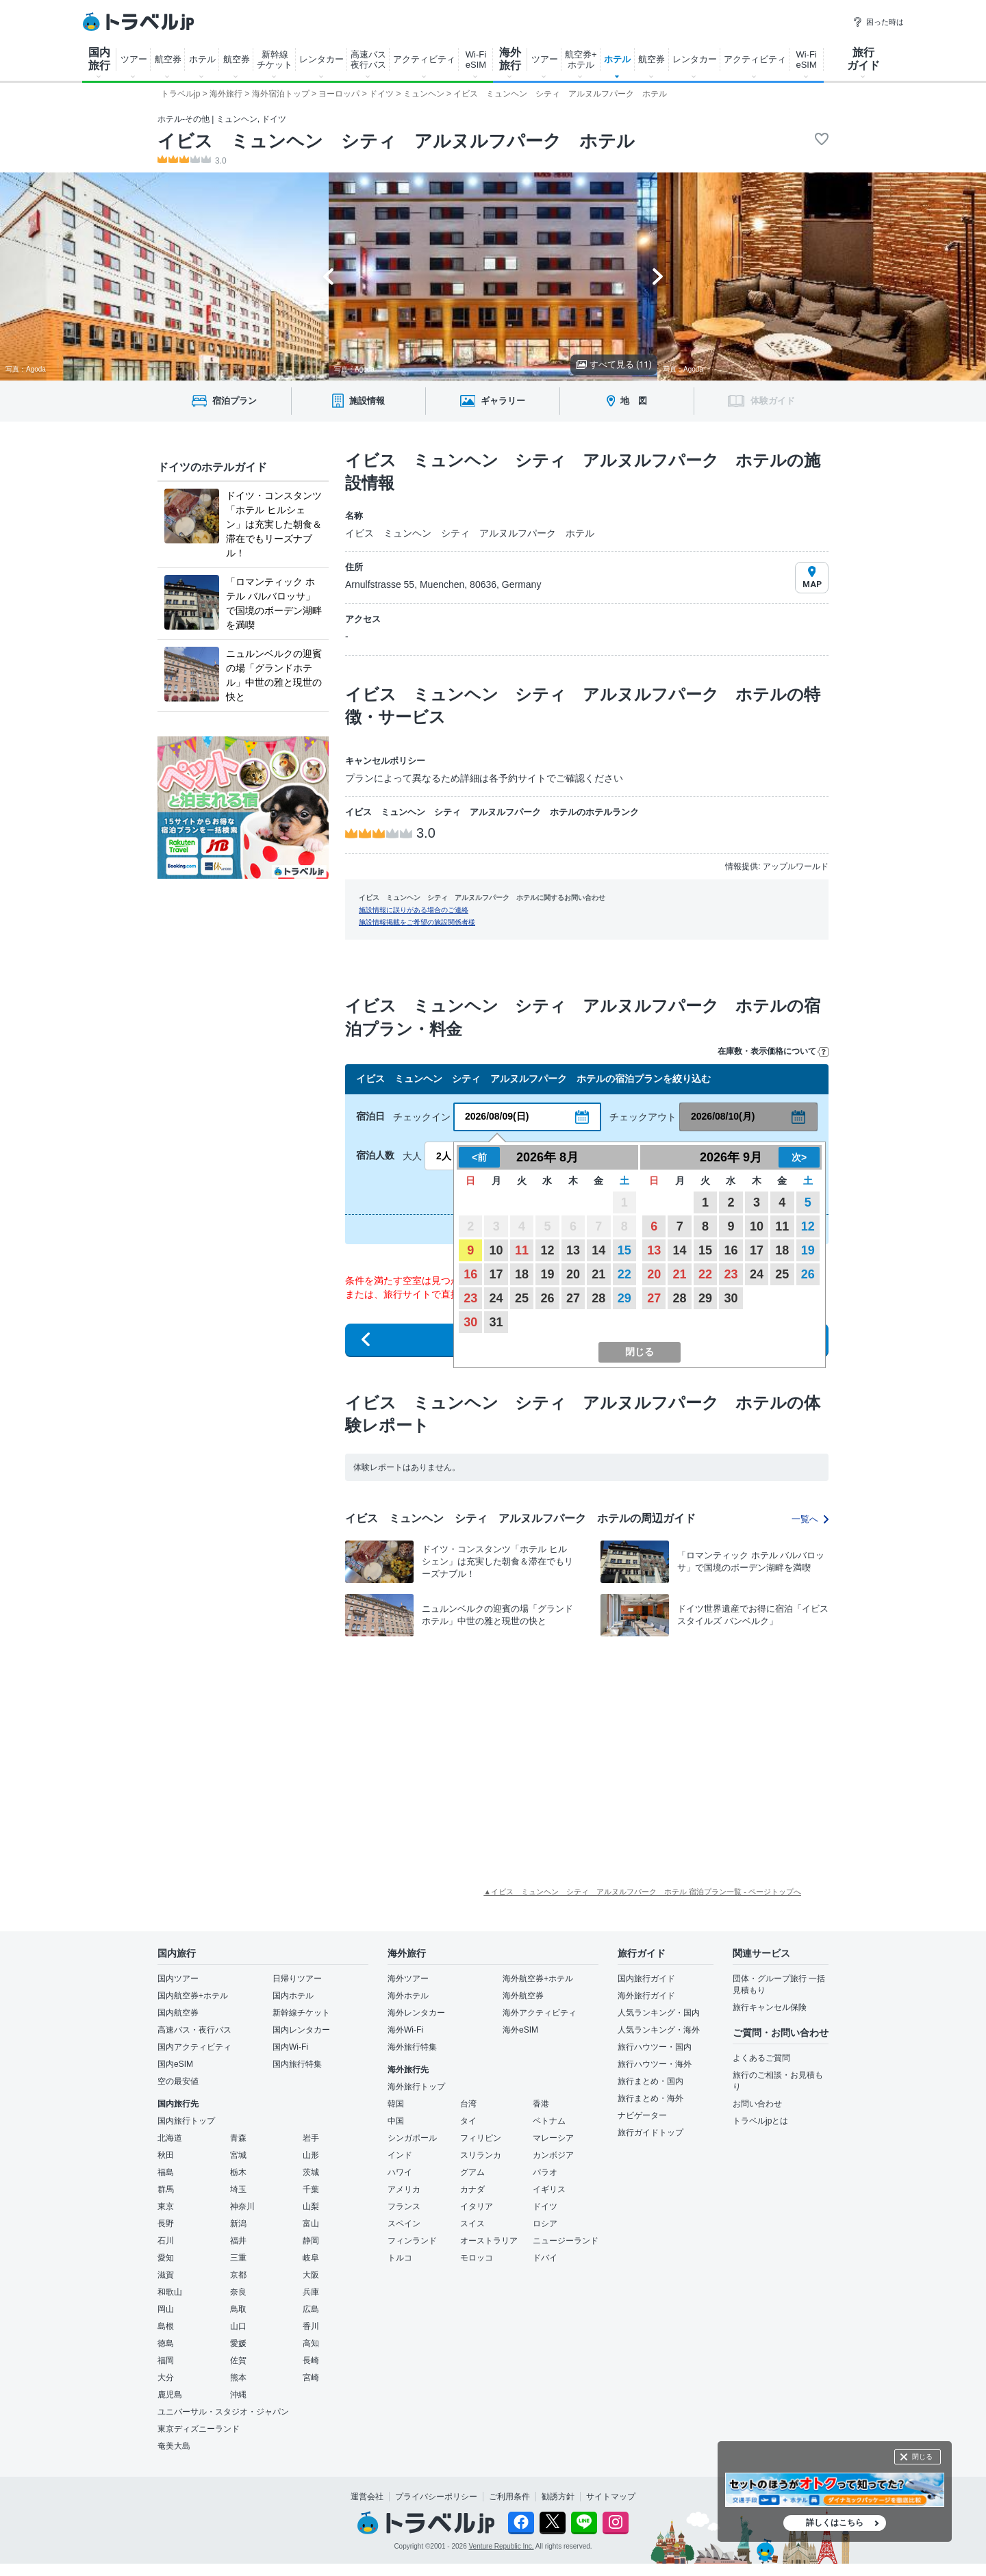  Describe the element at coordinates (470, 1298) in the screenshot. I see `23` at that location.